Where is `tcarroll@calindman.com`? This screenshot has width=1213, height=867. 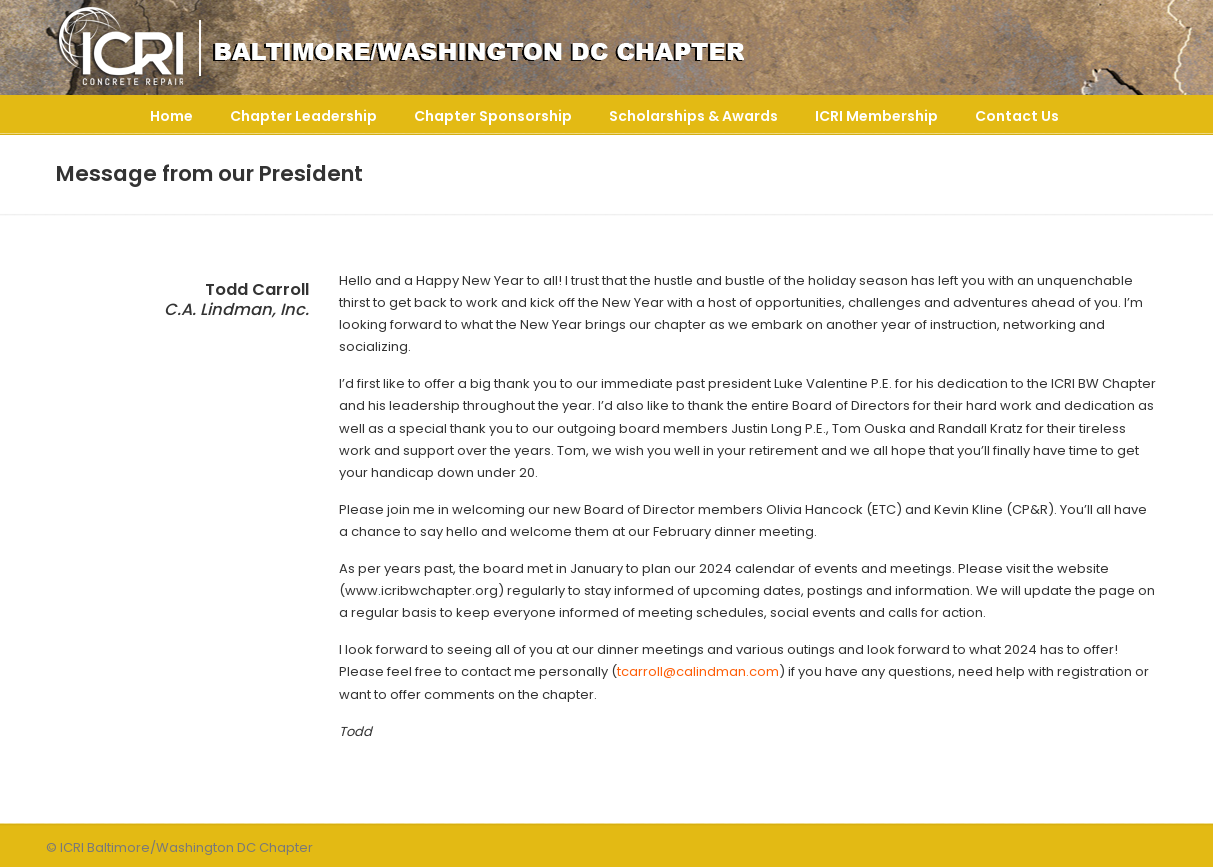
tcarroll@calindman.com is located at coordinates (698, 671).